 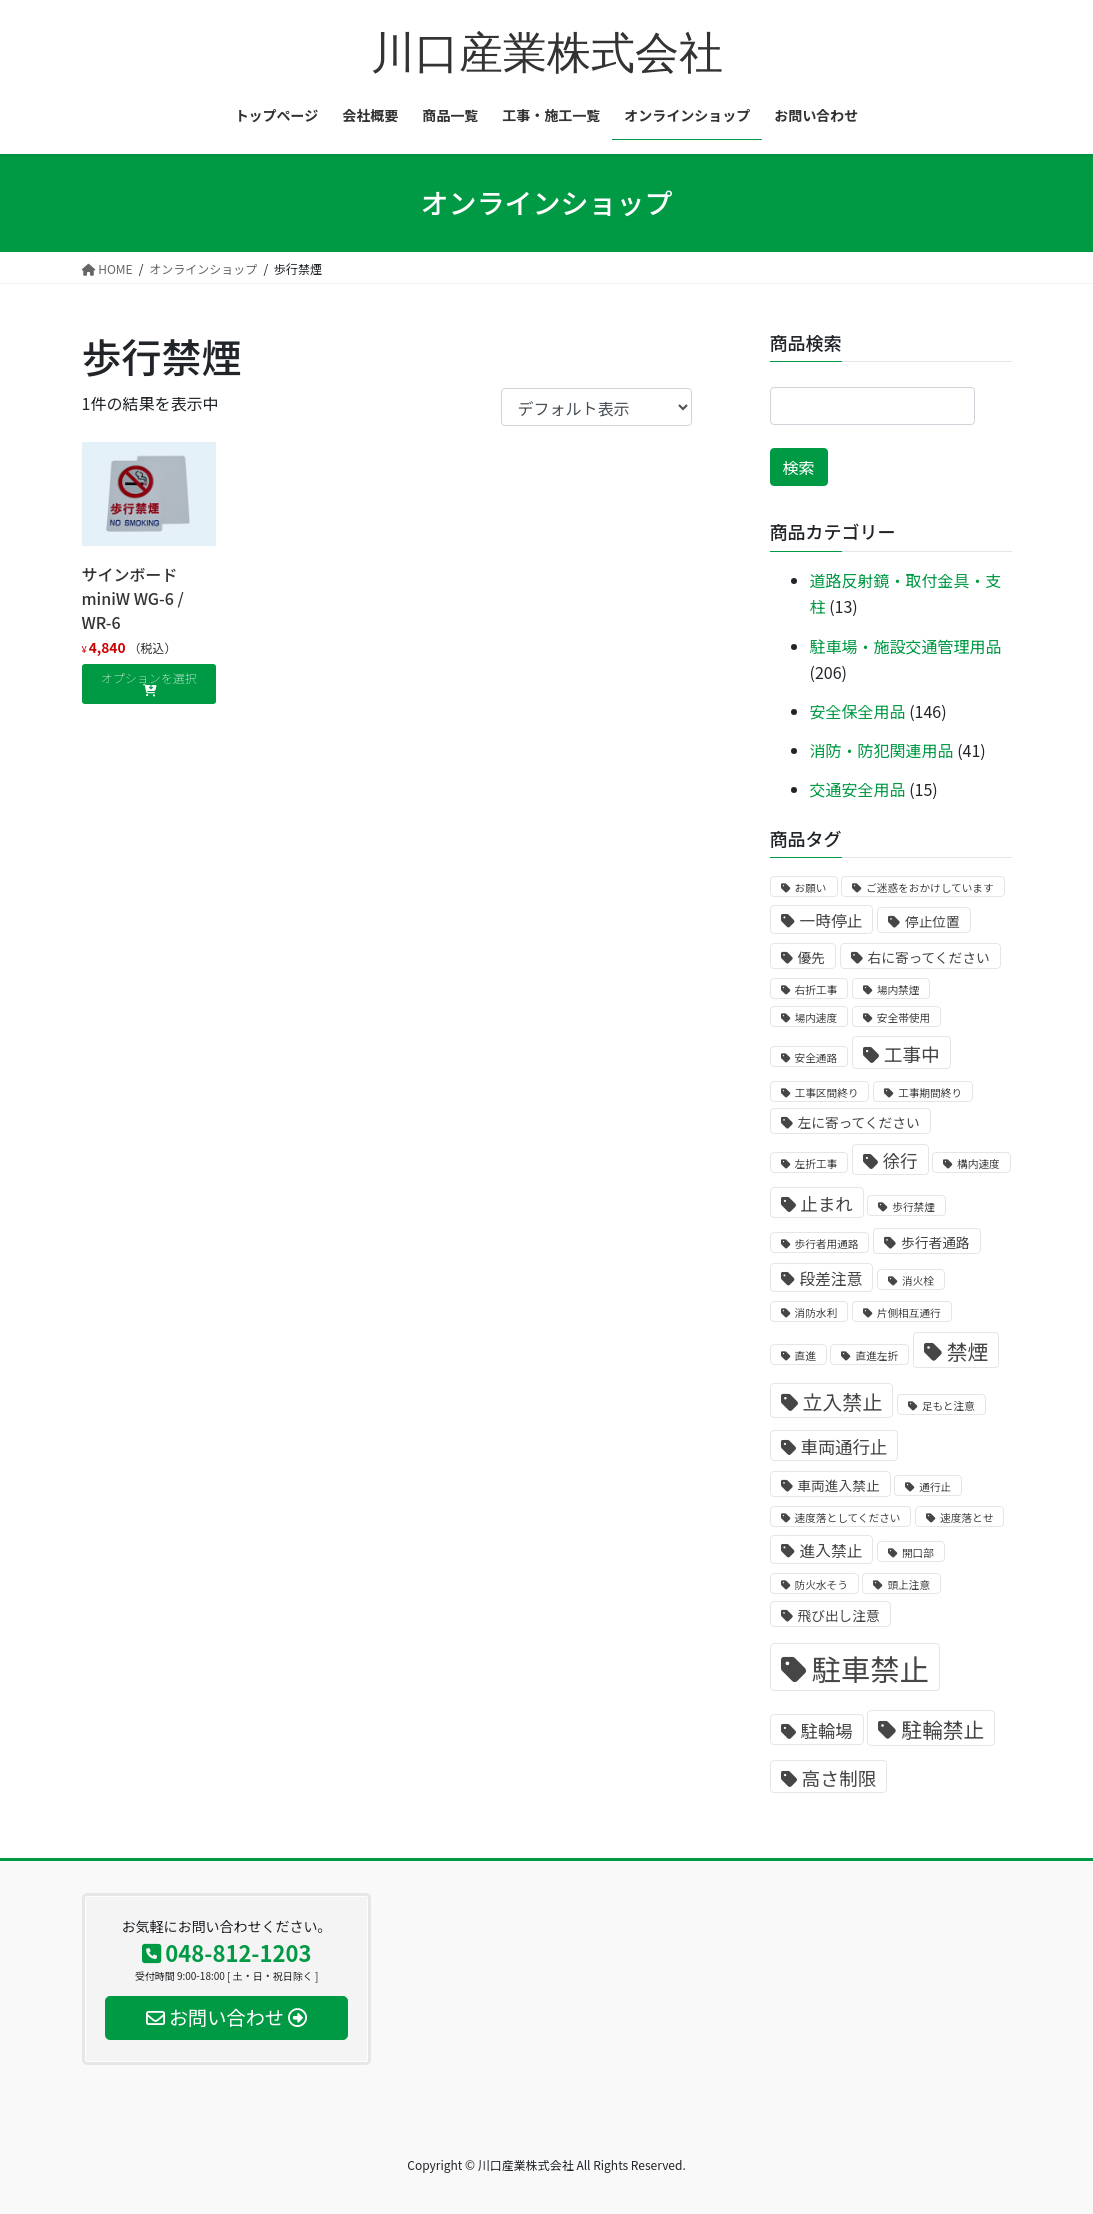 What do you see at coordinates (930, 1092) in the screenshot?
I see `工事期間終り [工事期間終り (1個の商品)]` at bounding box center [930, 1092].